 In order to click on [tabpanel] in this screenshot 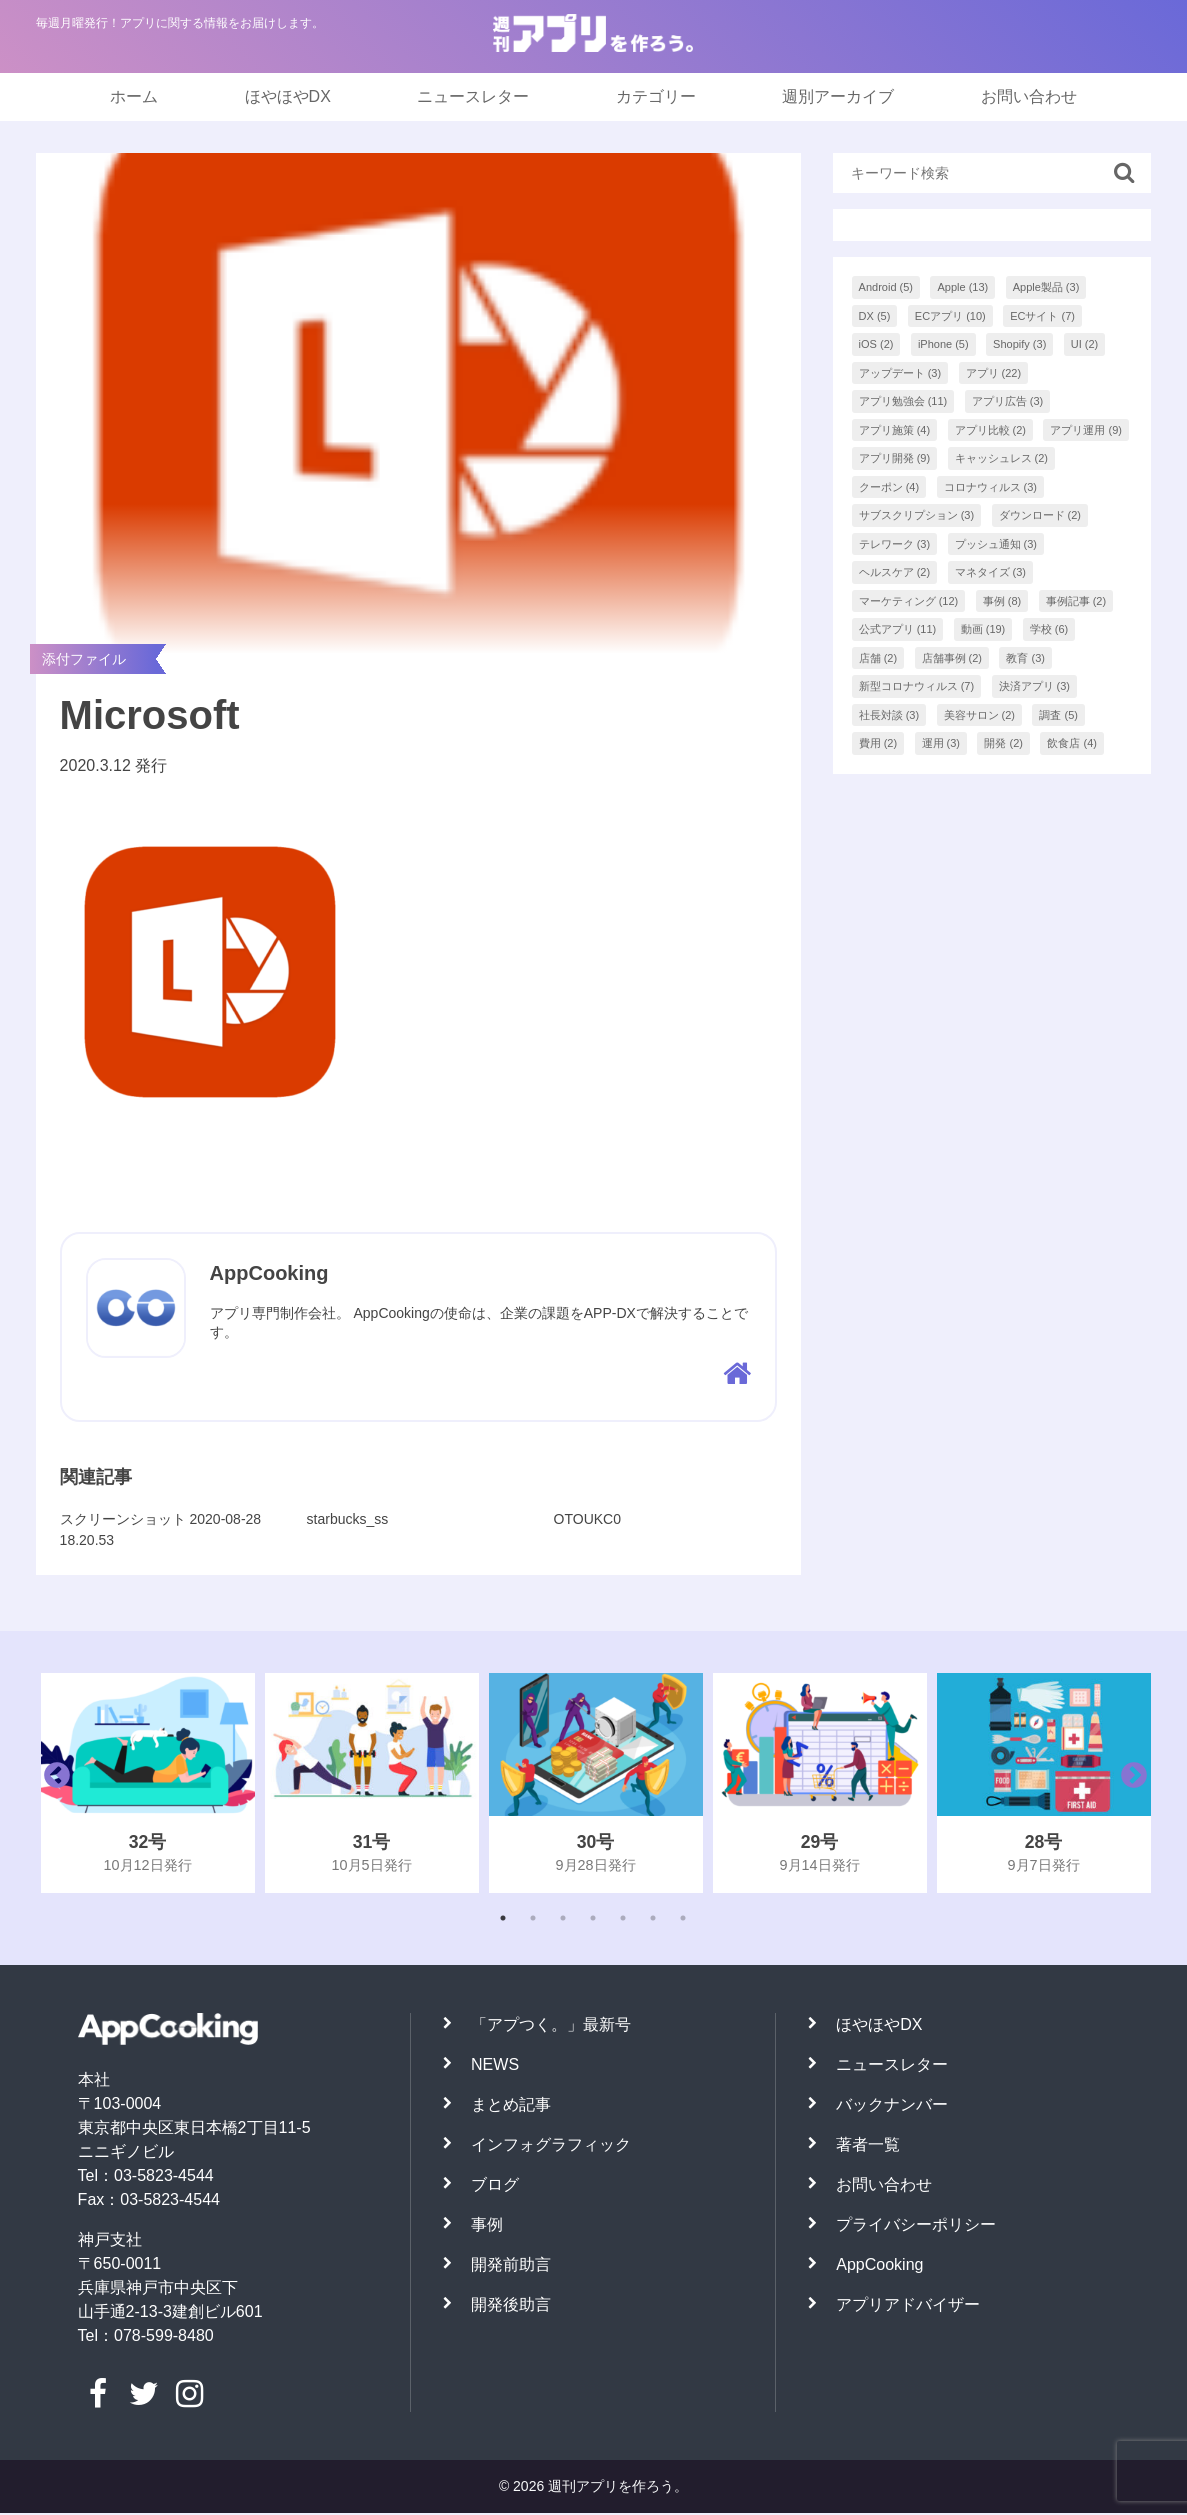, I will do `click(148, 1784)`.